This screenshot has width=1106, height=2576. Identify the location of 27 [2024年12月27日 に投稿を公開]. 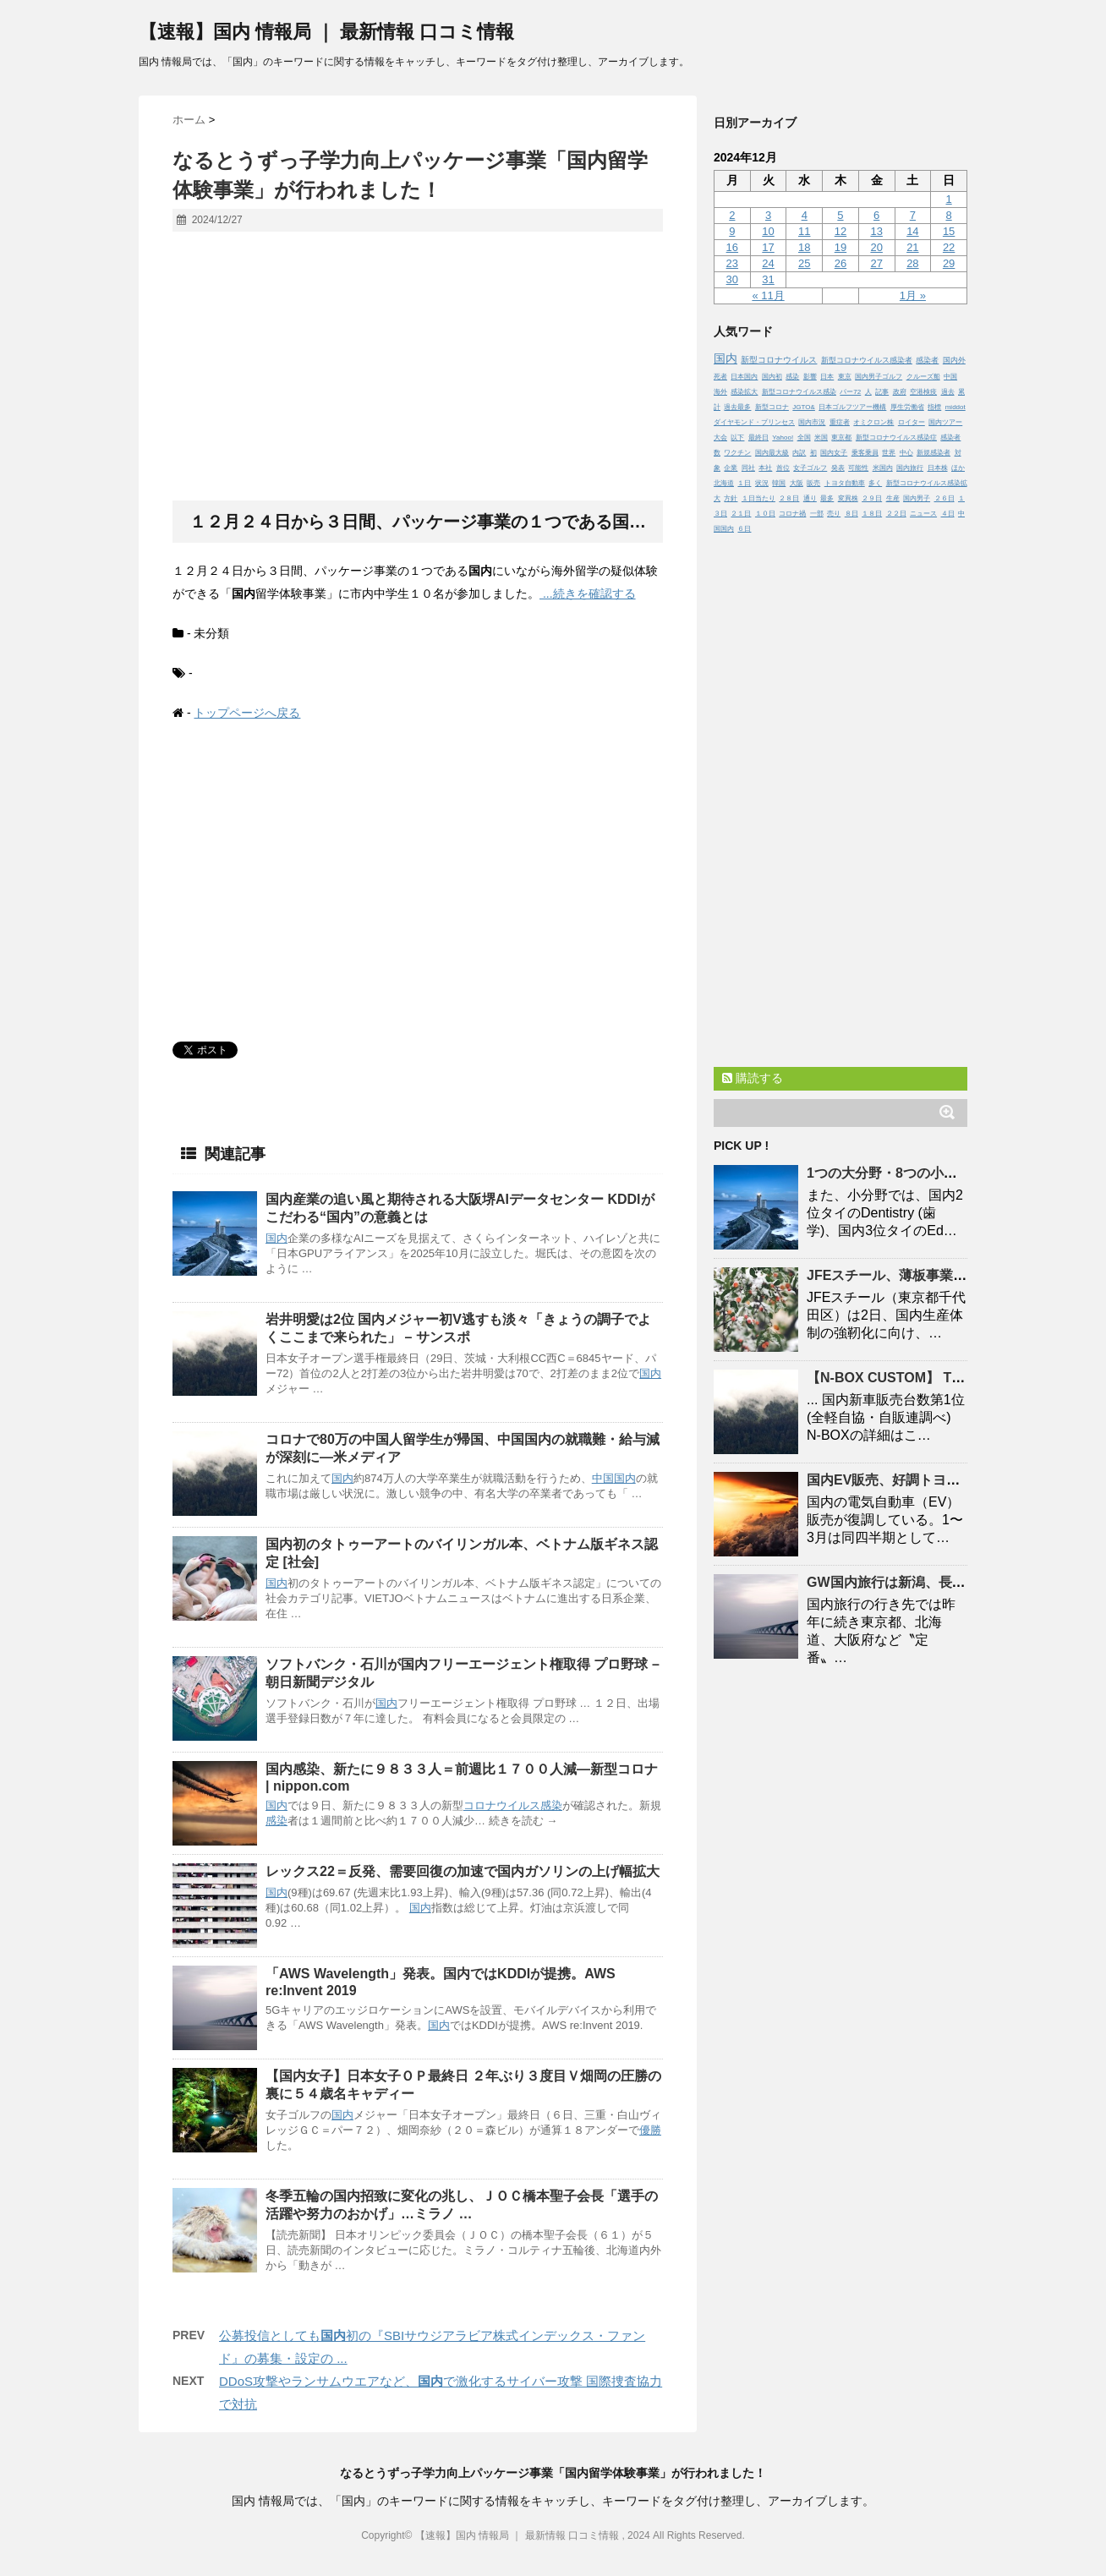
(876, 263).